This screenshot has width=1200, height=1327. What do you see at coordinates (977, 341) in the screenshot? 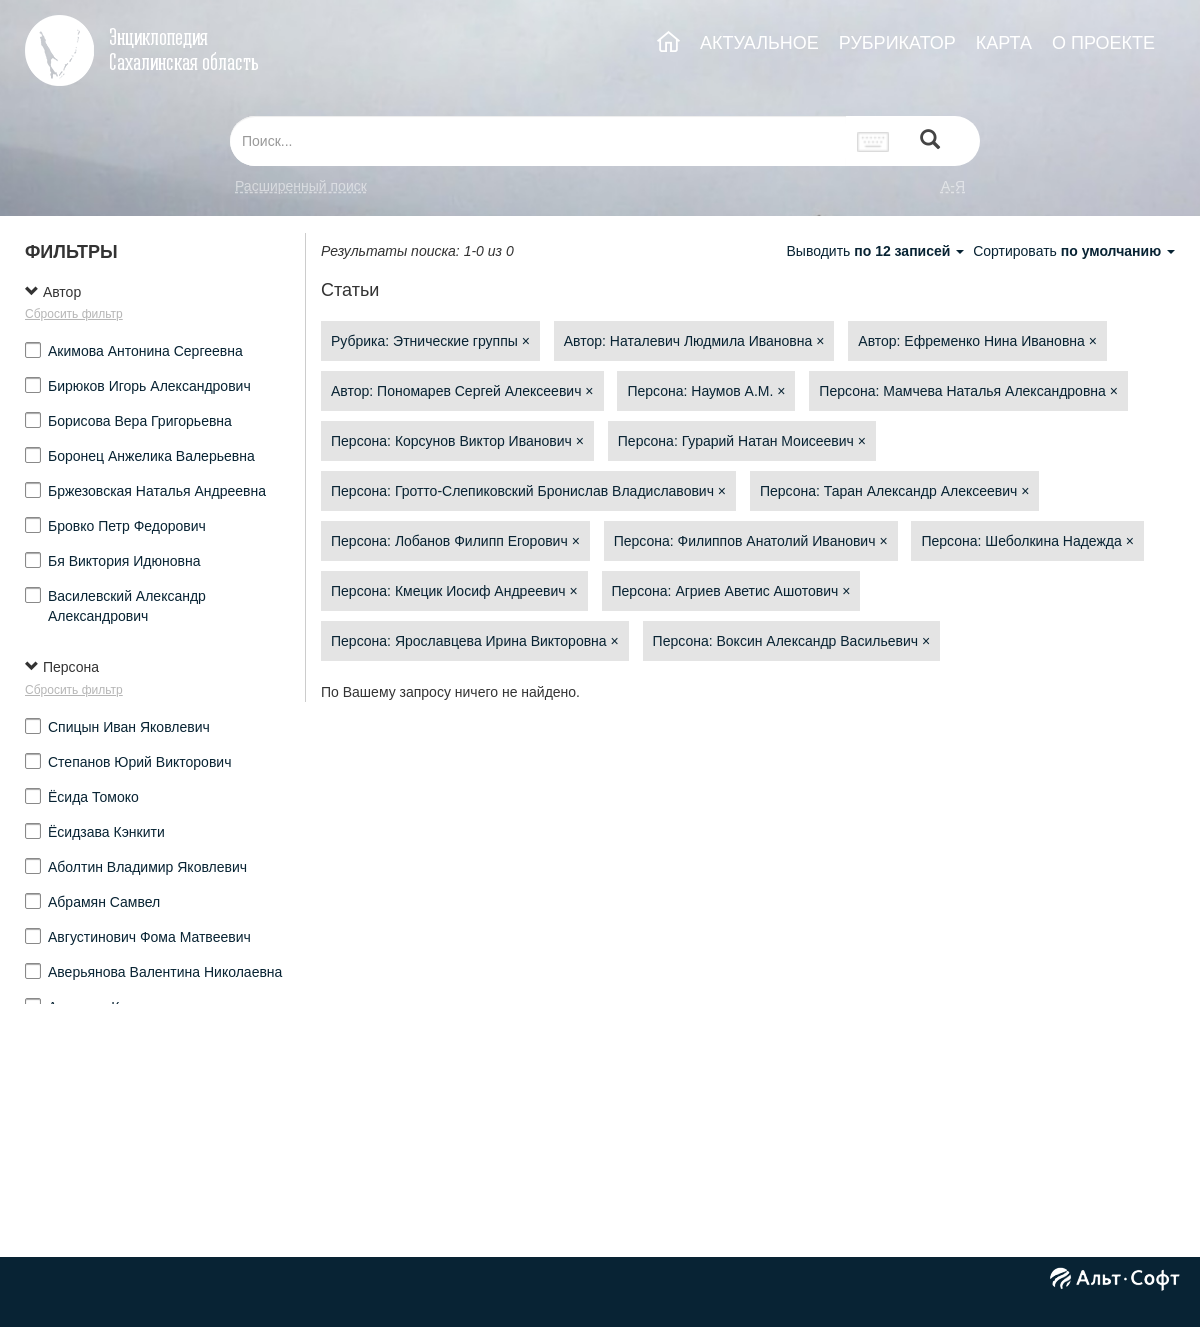
I see `Автор: Ефременко Нина Ивановна` at bounding box center [977, 341].